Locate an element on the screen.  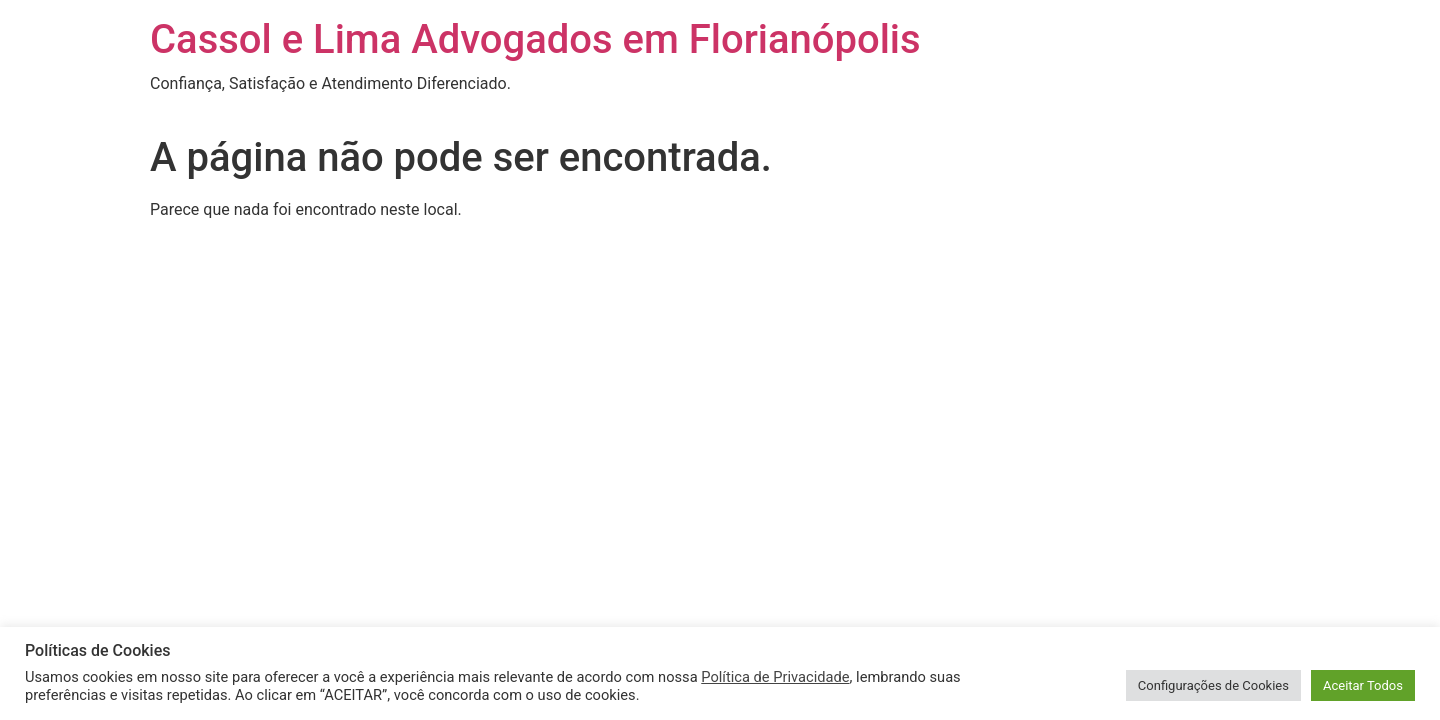
Política de Privacidade is located at coordinates (775, 677).